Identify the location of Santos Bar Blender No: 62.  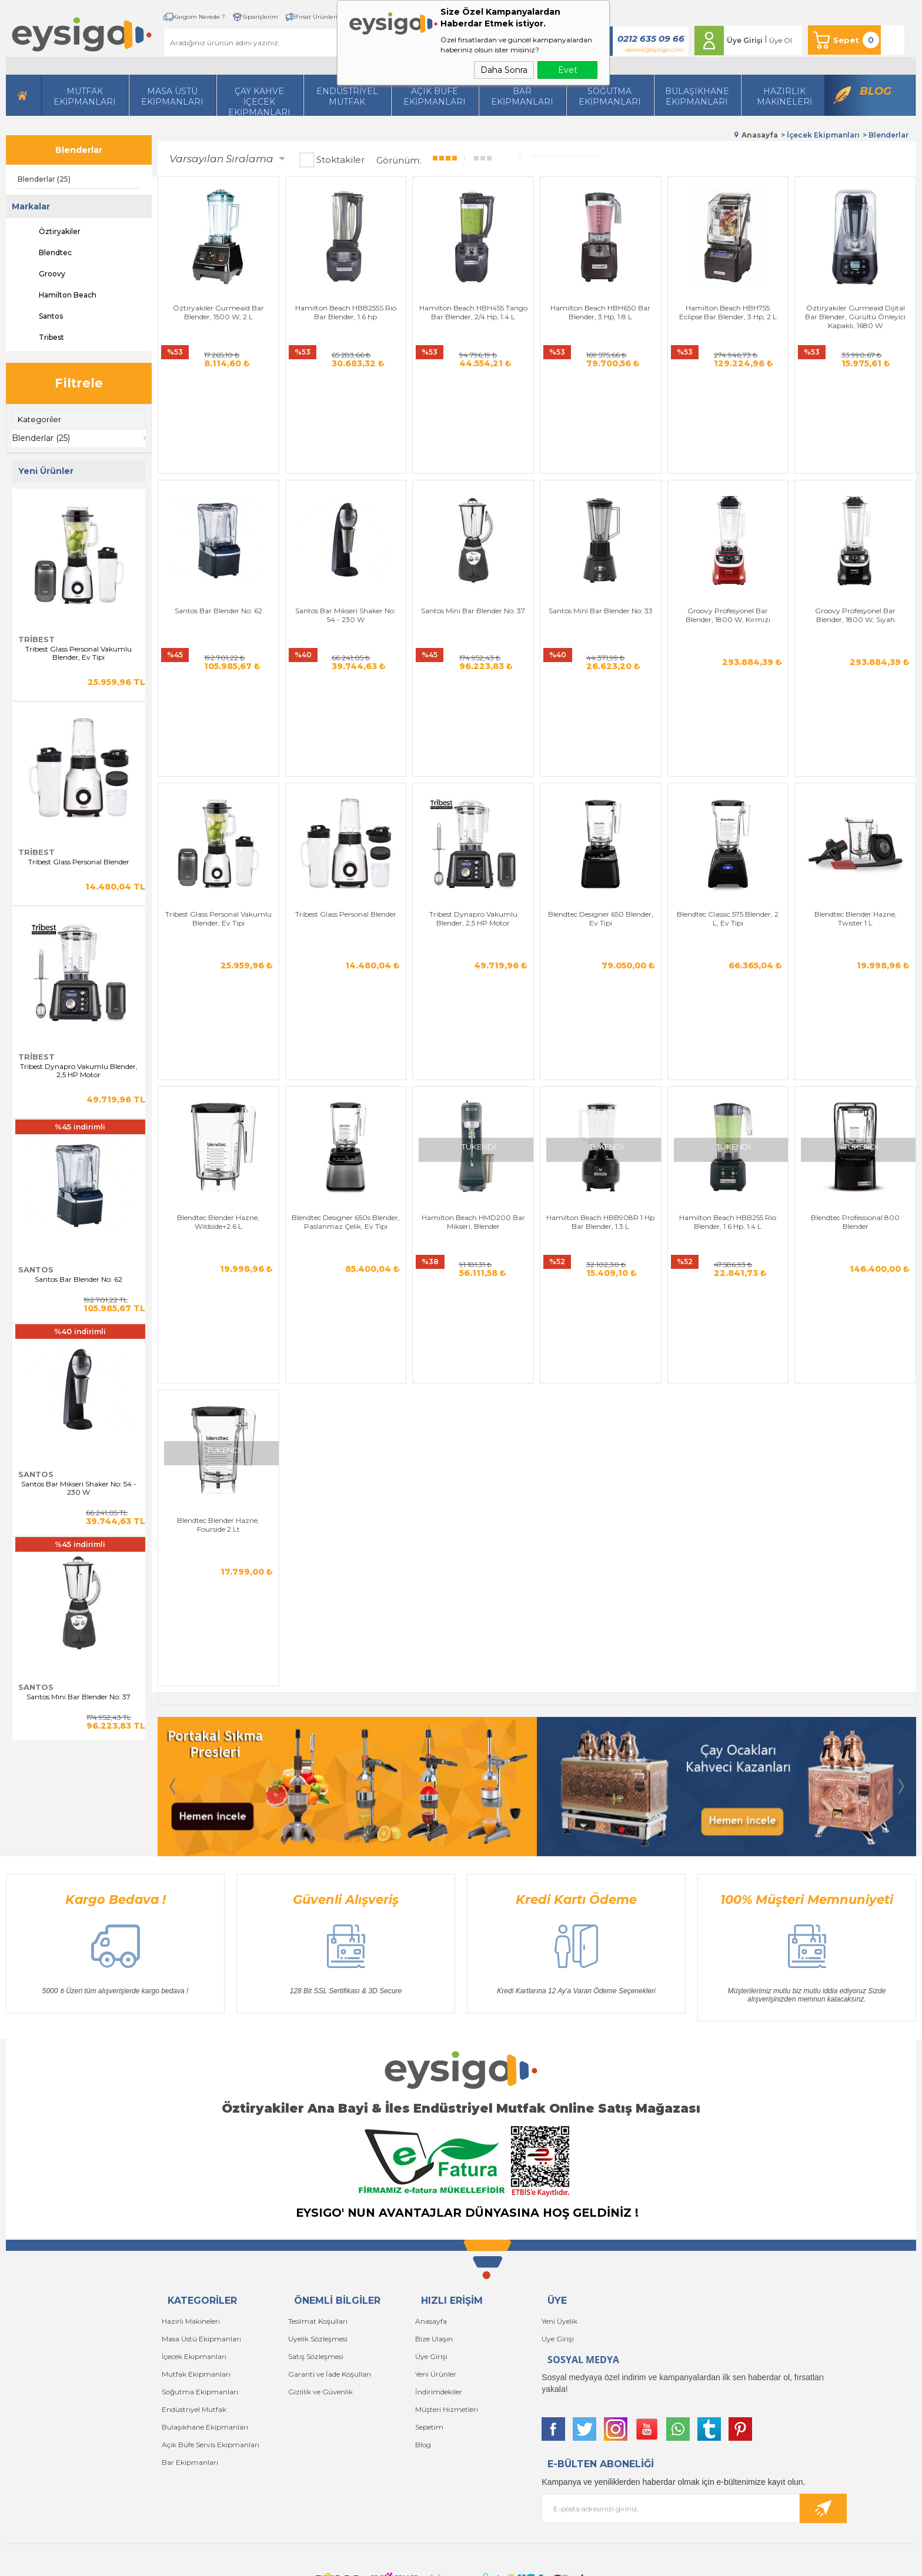
(78, 1279).